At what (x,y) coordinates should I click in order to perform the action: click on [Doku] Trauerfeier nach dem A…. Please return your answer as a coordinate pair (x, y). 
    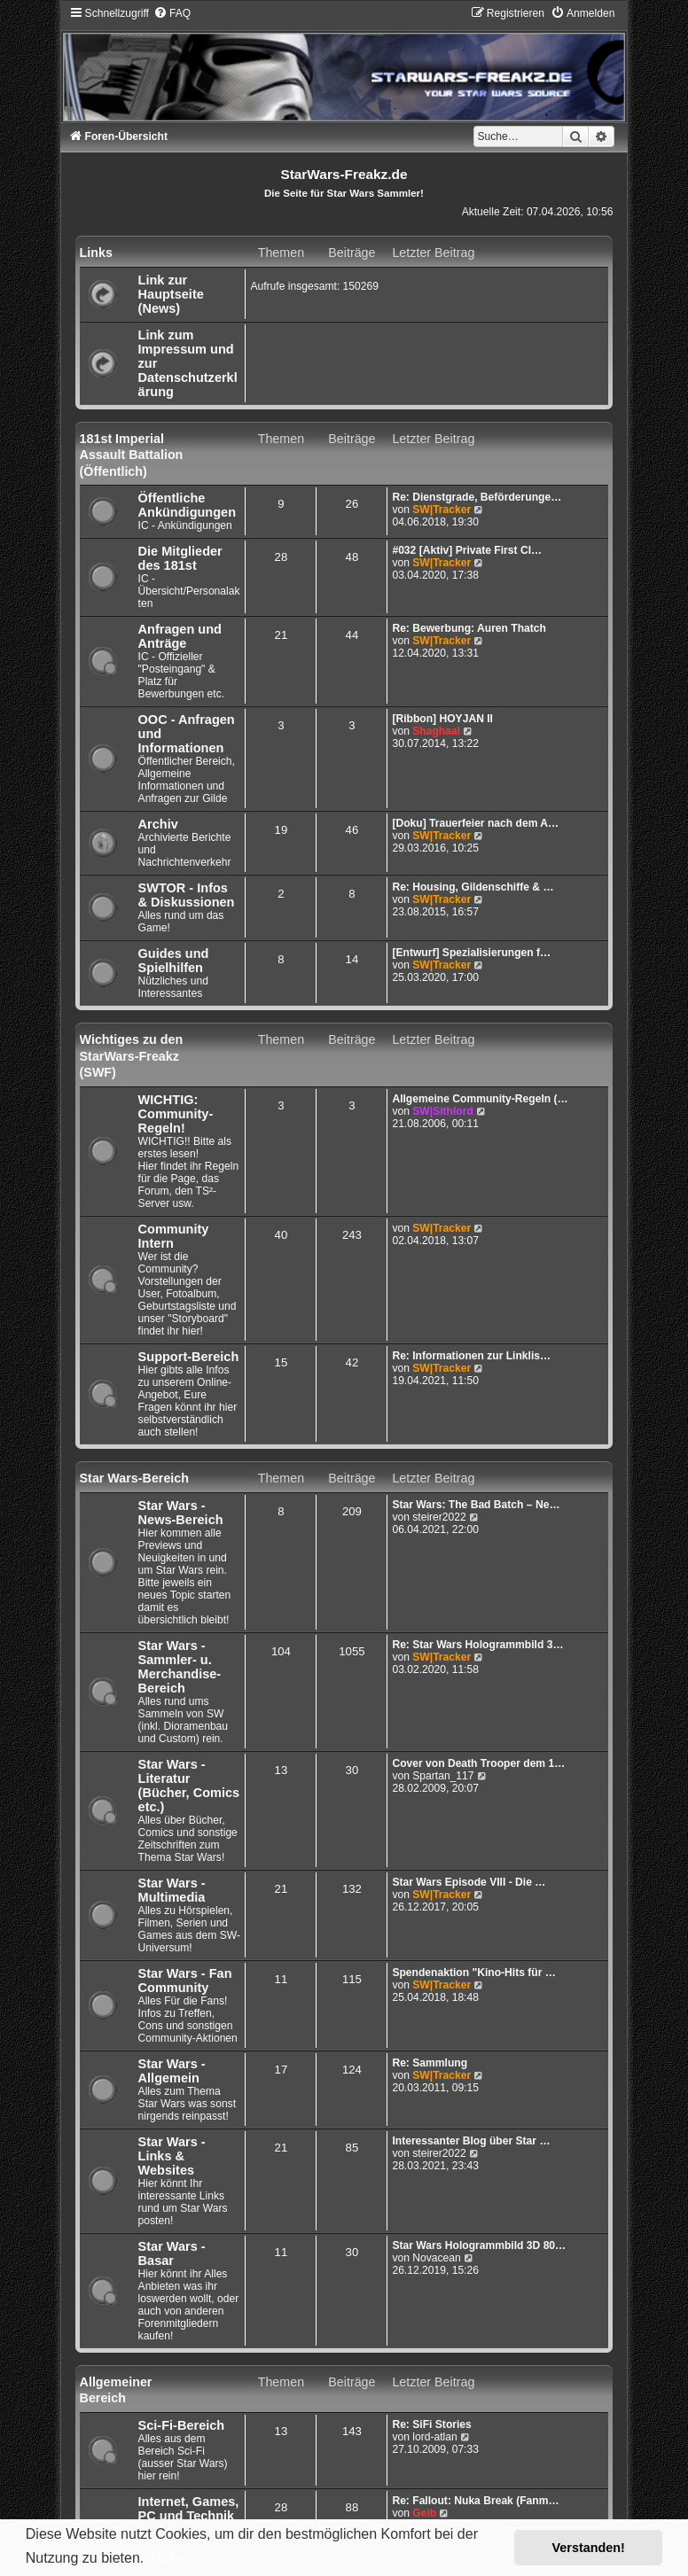
    Looking at the image, I should click on (475, 823).